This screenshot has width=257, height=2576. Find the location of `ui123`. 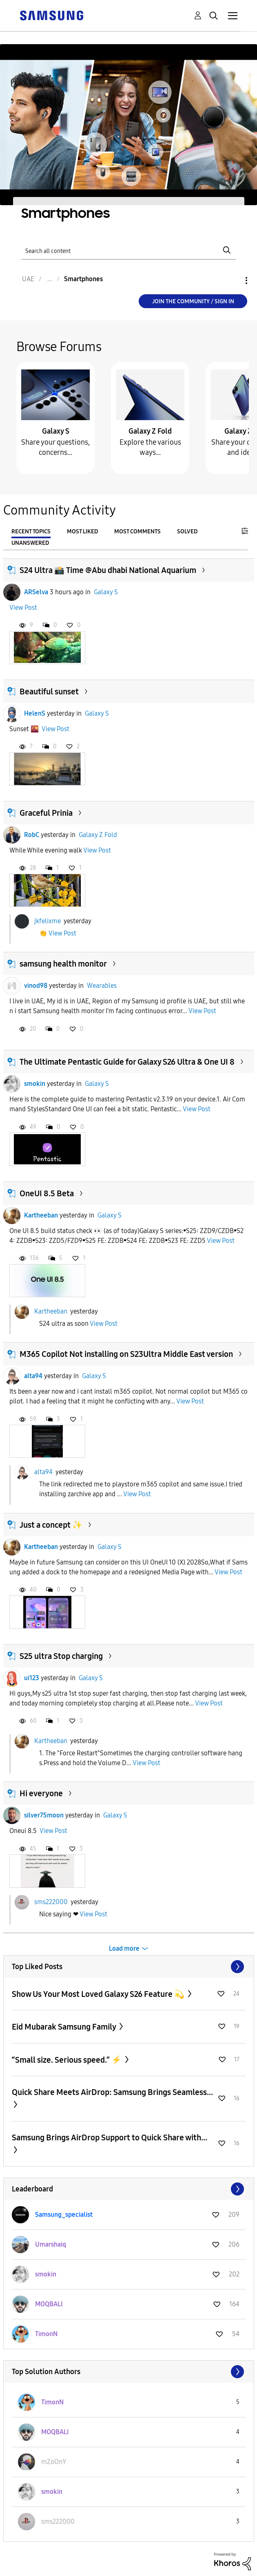

ui123 is located at coordinates (31, 1678).